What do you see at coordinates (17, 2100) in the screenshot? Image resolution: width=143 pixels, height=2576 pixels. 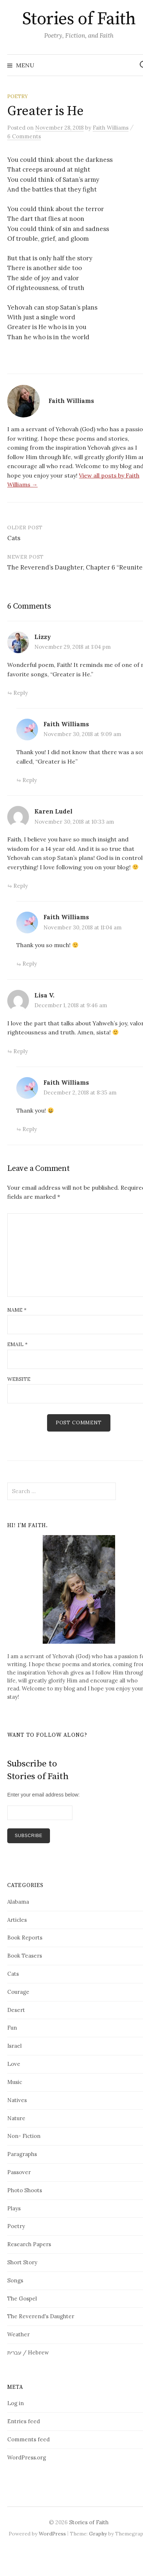 I see `Natives` at bounding box center [17, 2100].